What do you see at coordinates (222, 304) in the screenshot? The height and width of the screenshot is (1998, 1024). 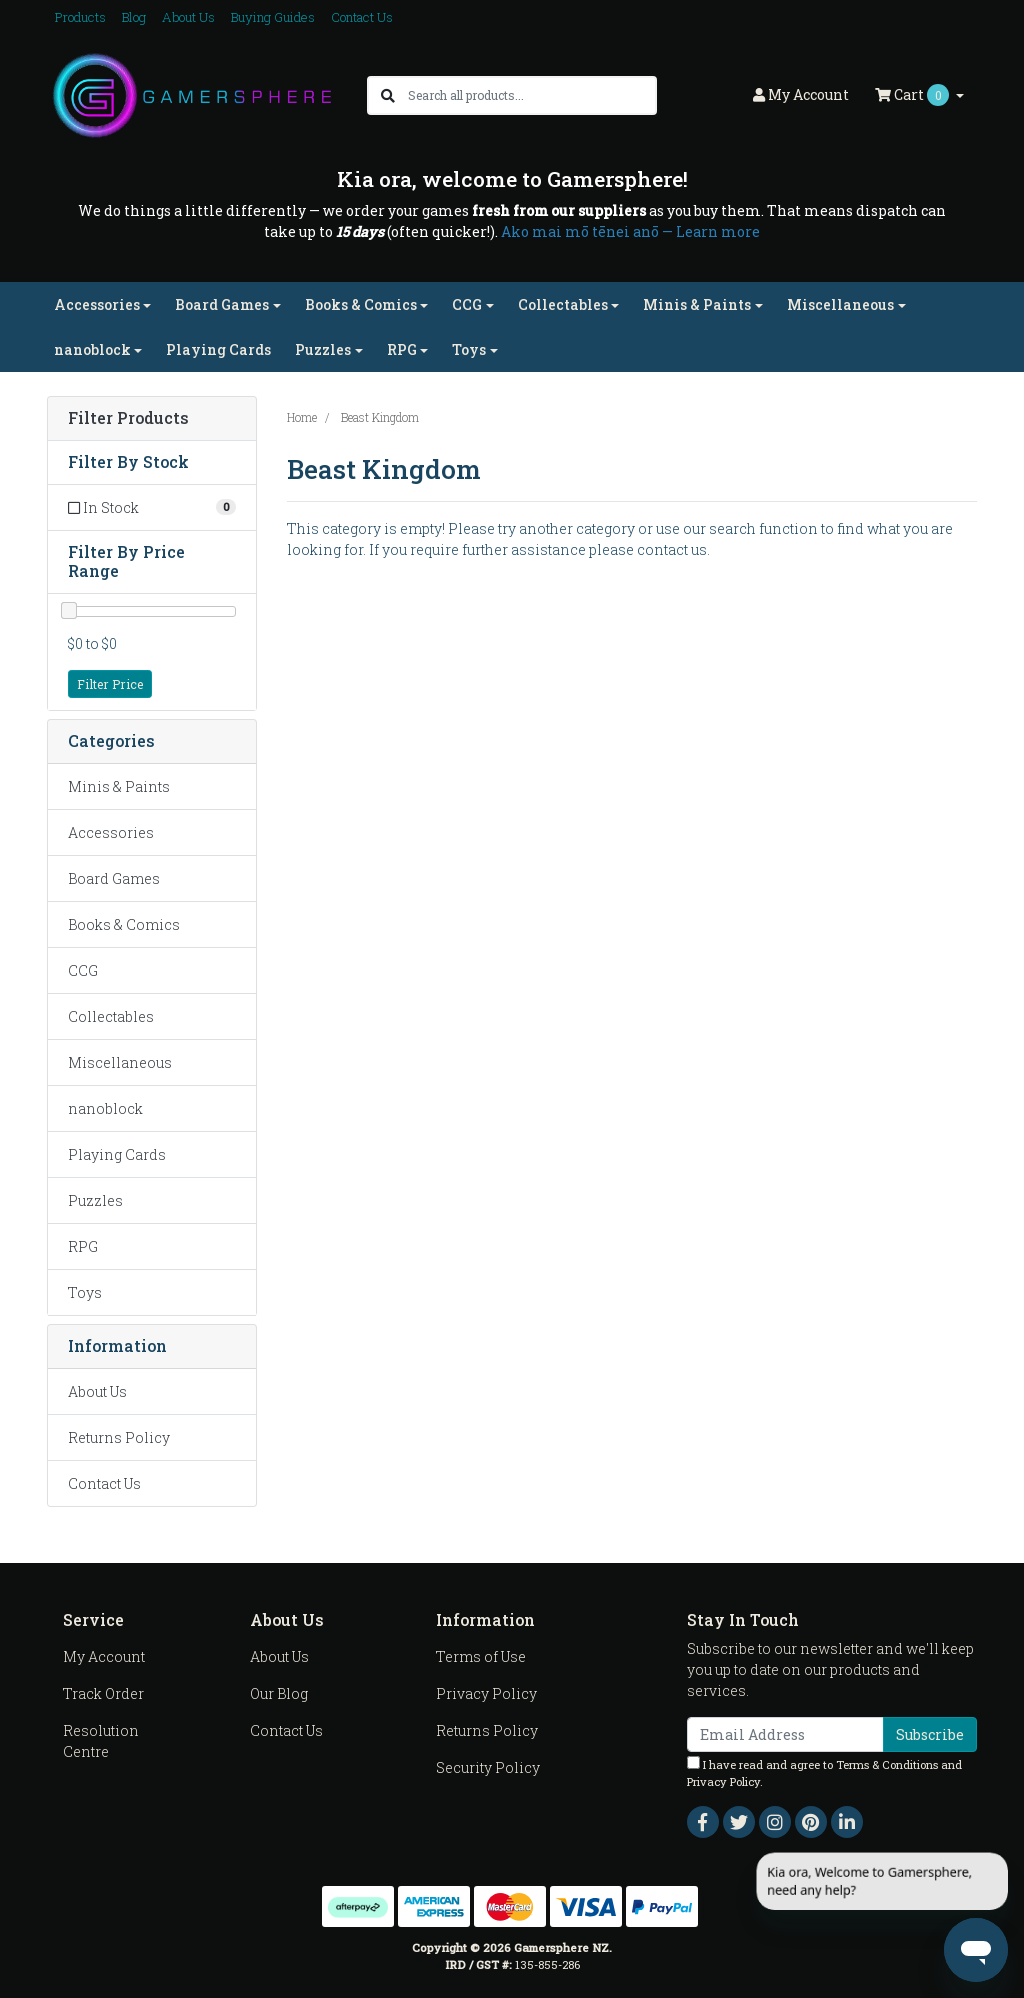 I see `Board Games [button]` at bounding box center [222, 304].